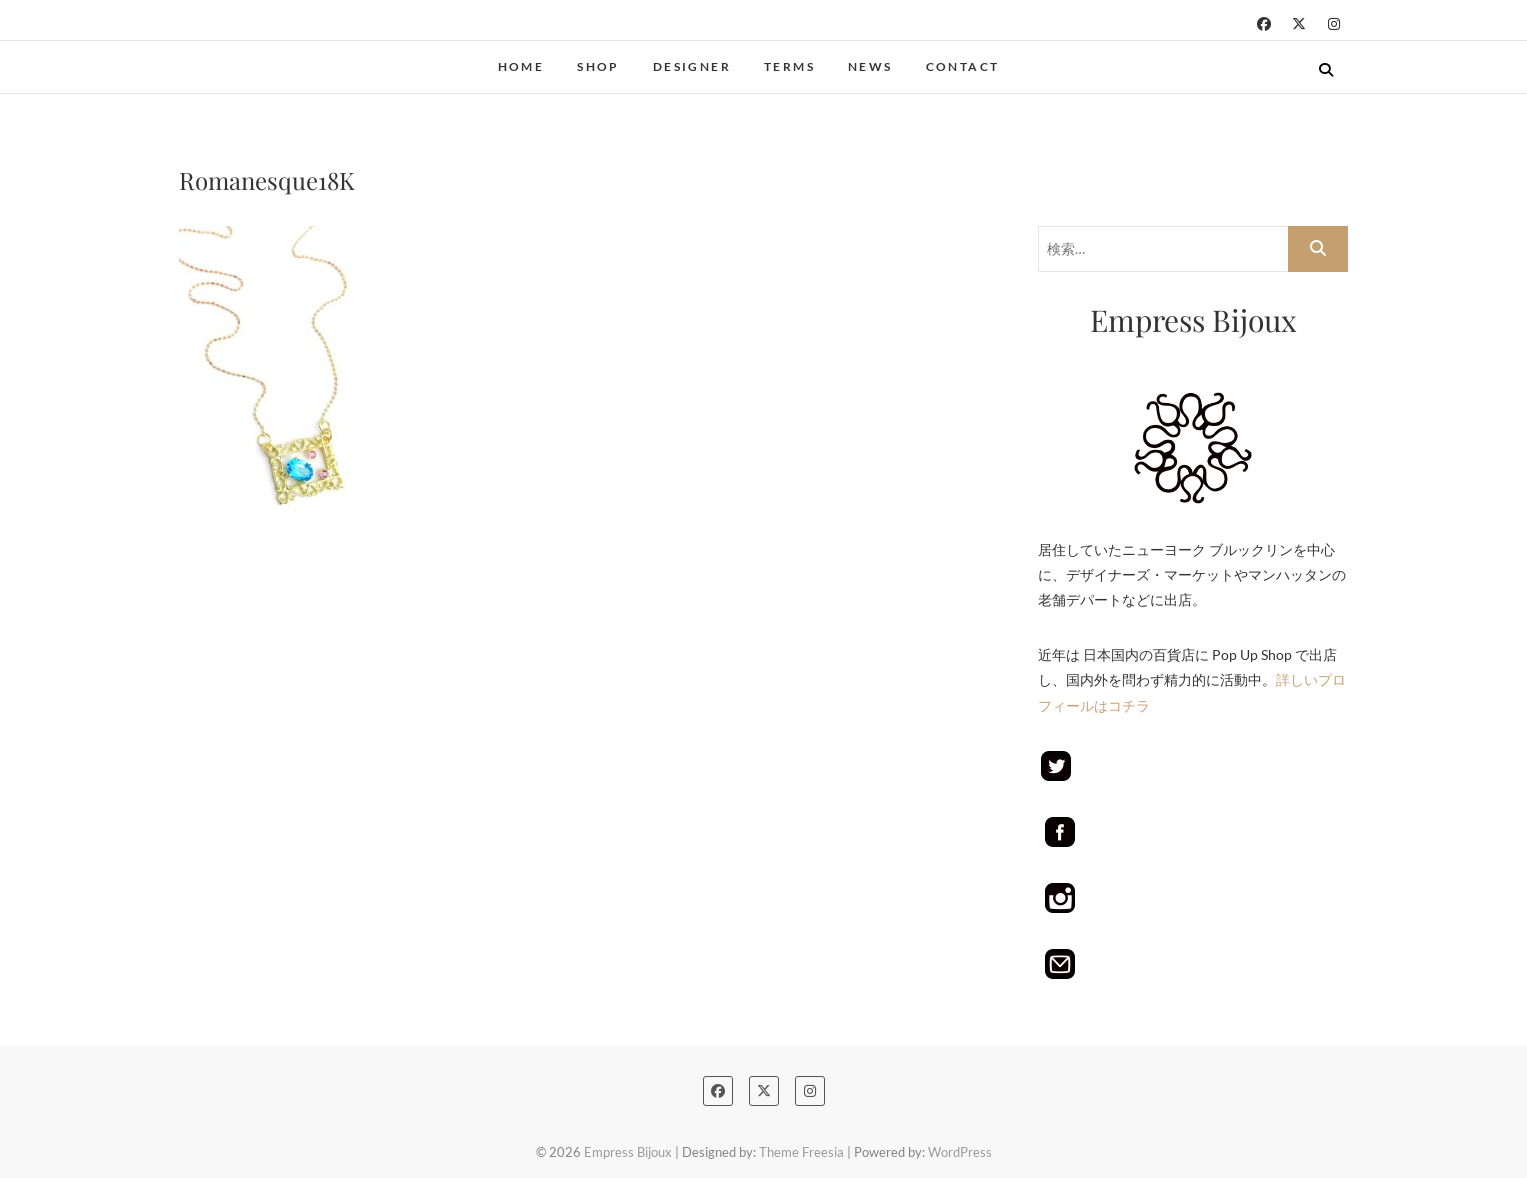  What do you see at coordinates (960, 1152) in the screenshot?
I see `WordPress` at bounding box center [960, 1152].